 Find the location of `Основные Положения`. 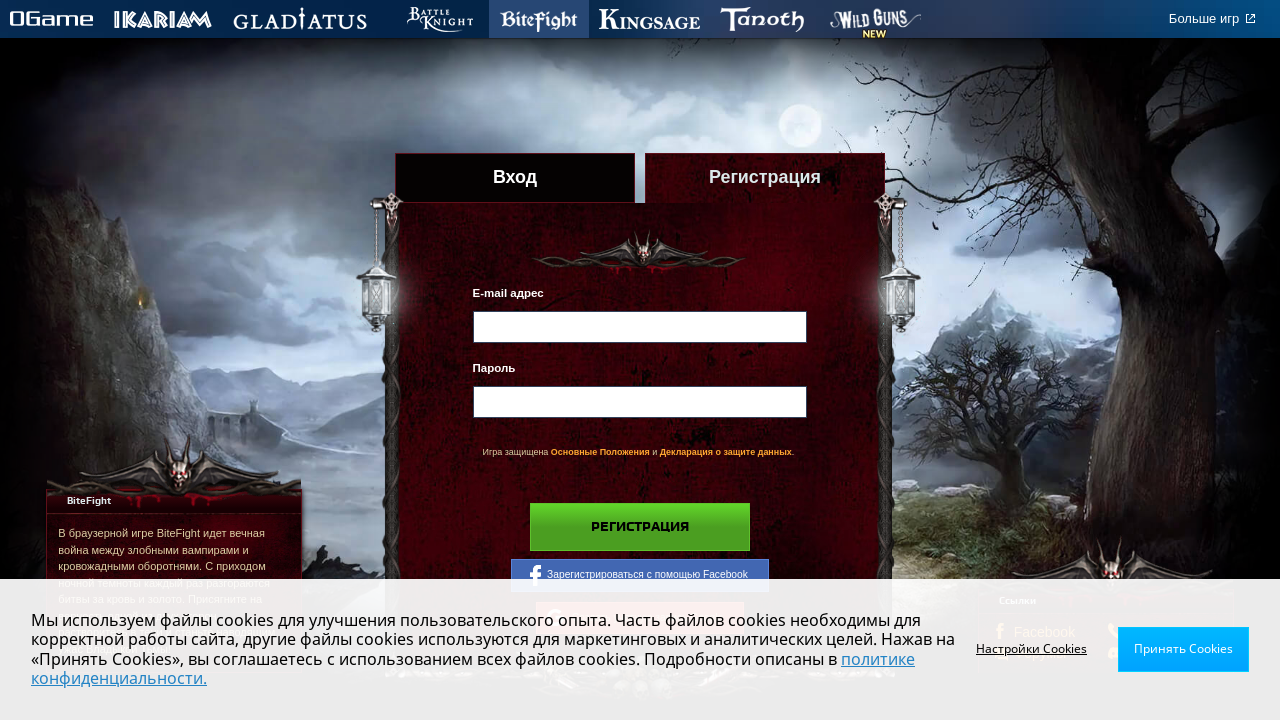

Основные Положения is located at coordinates (600, 452).